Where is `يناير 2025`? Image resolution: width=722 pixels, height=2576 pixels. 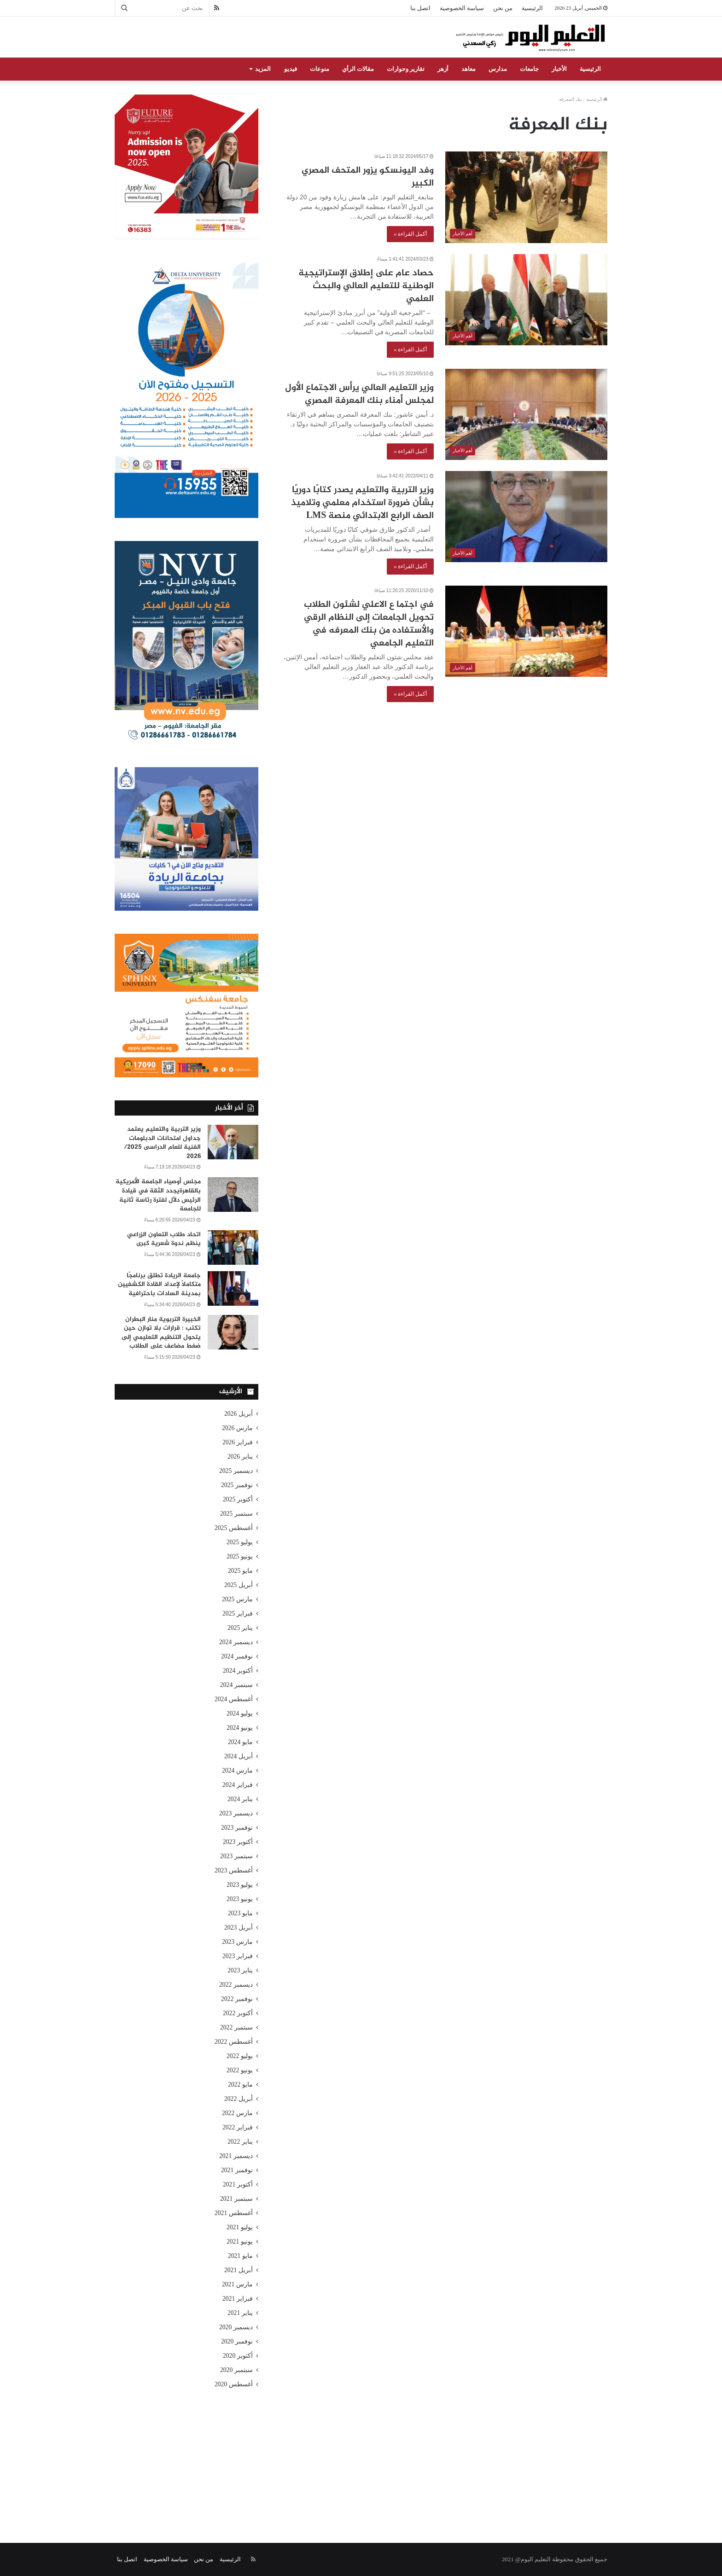 يناير 2025 is located at coordinates (240, 1627).